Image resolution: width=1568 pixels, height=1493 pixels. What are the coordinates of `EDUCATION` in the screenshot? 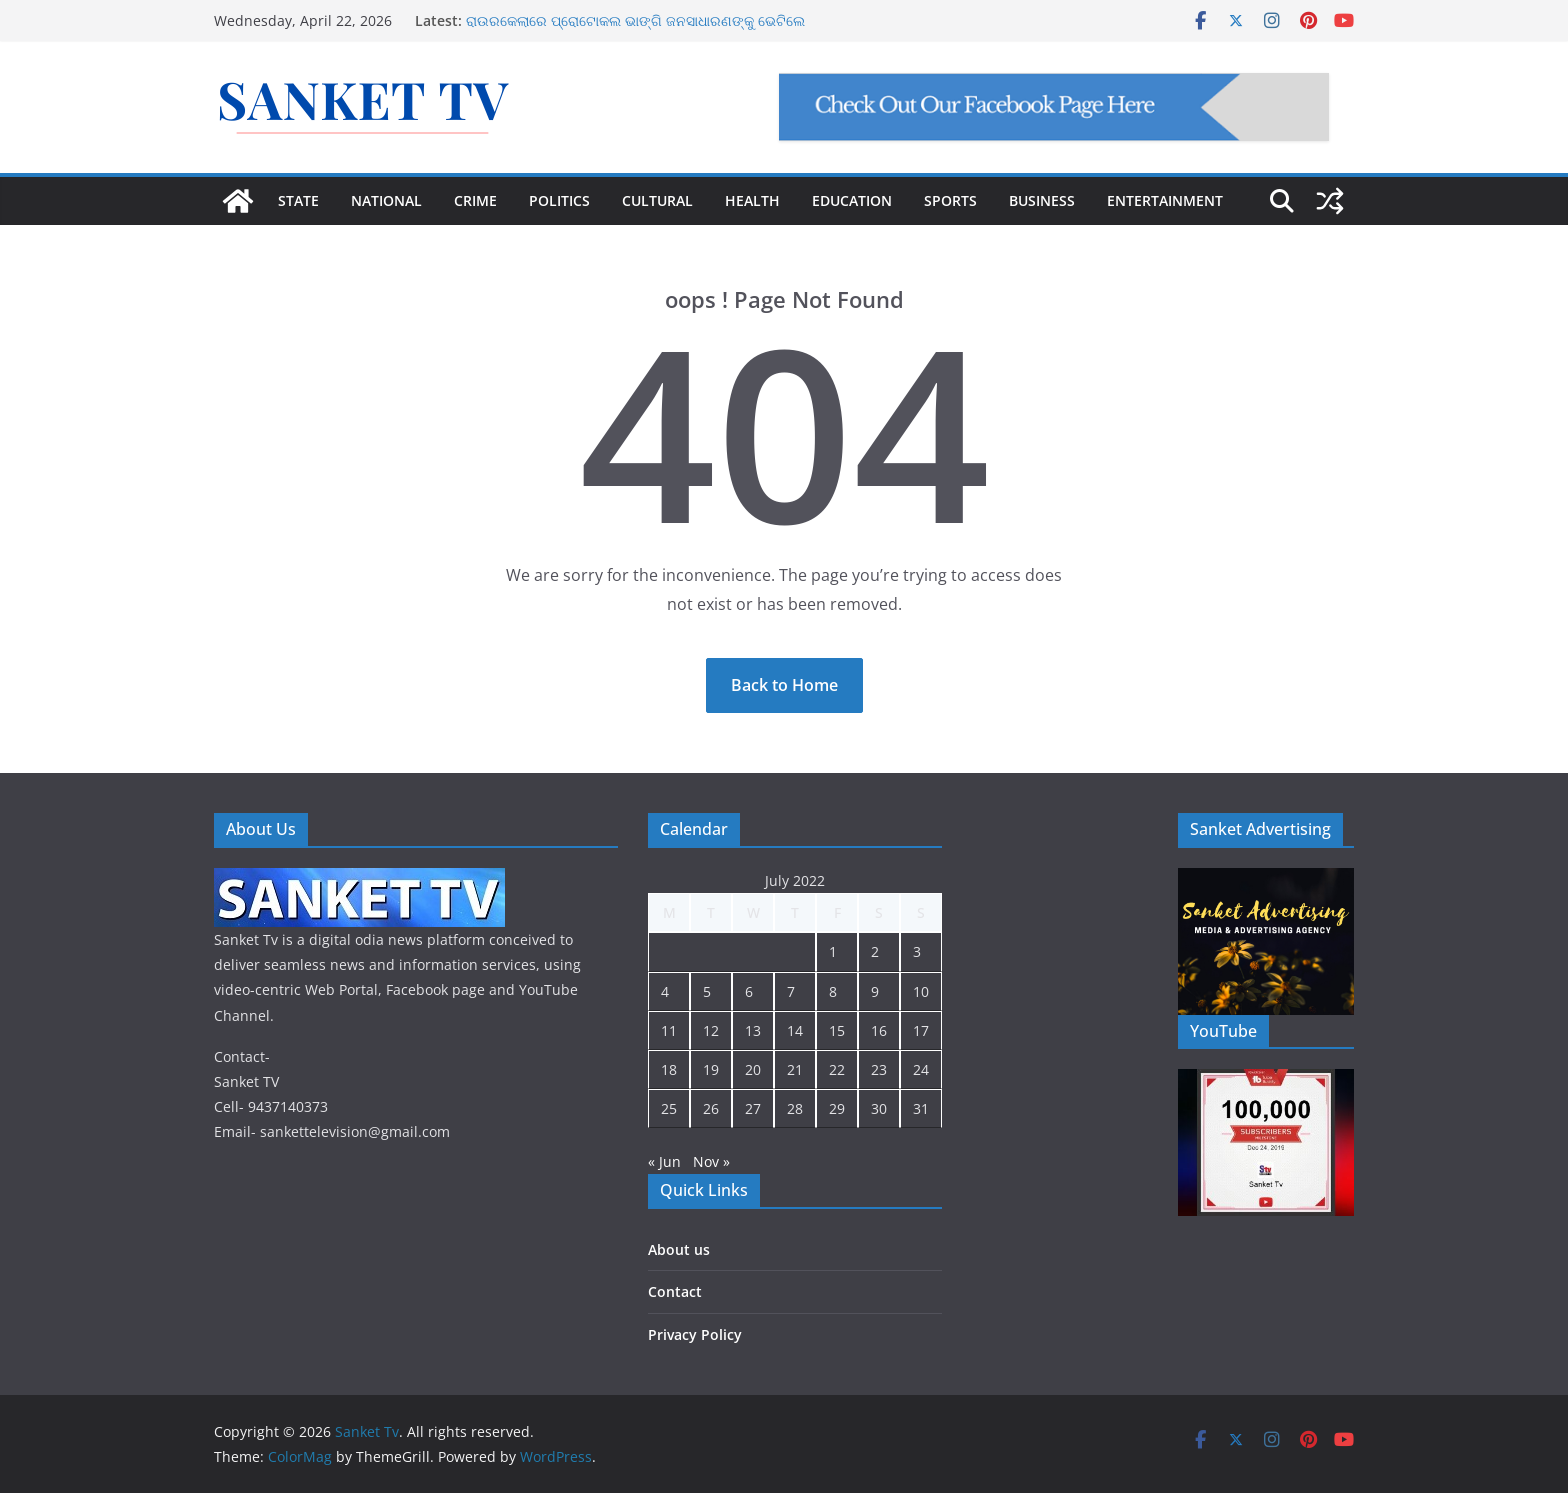 It's located at (852, 200).